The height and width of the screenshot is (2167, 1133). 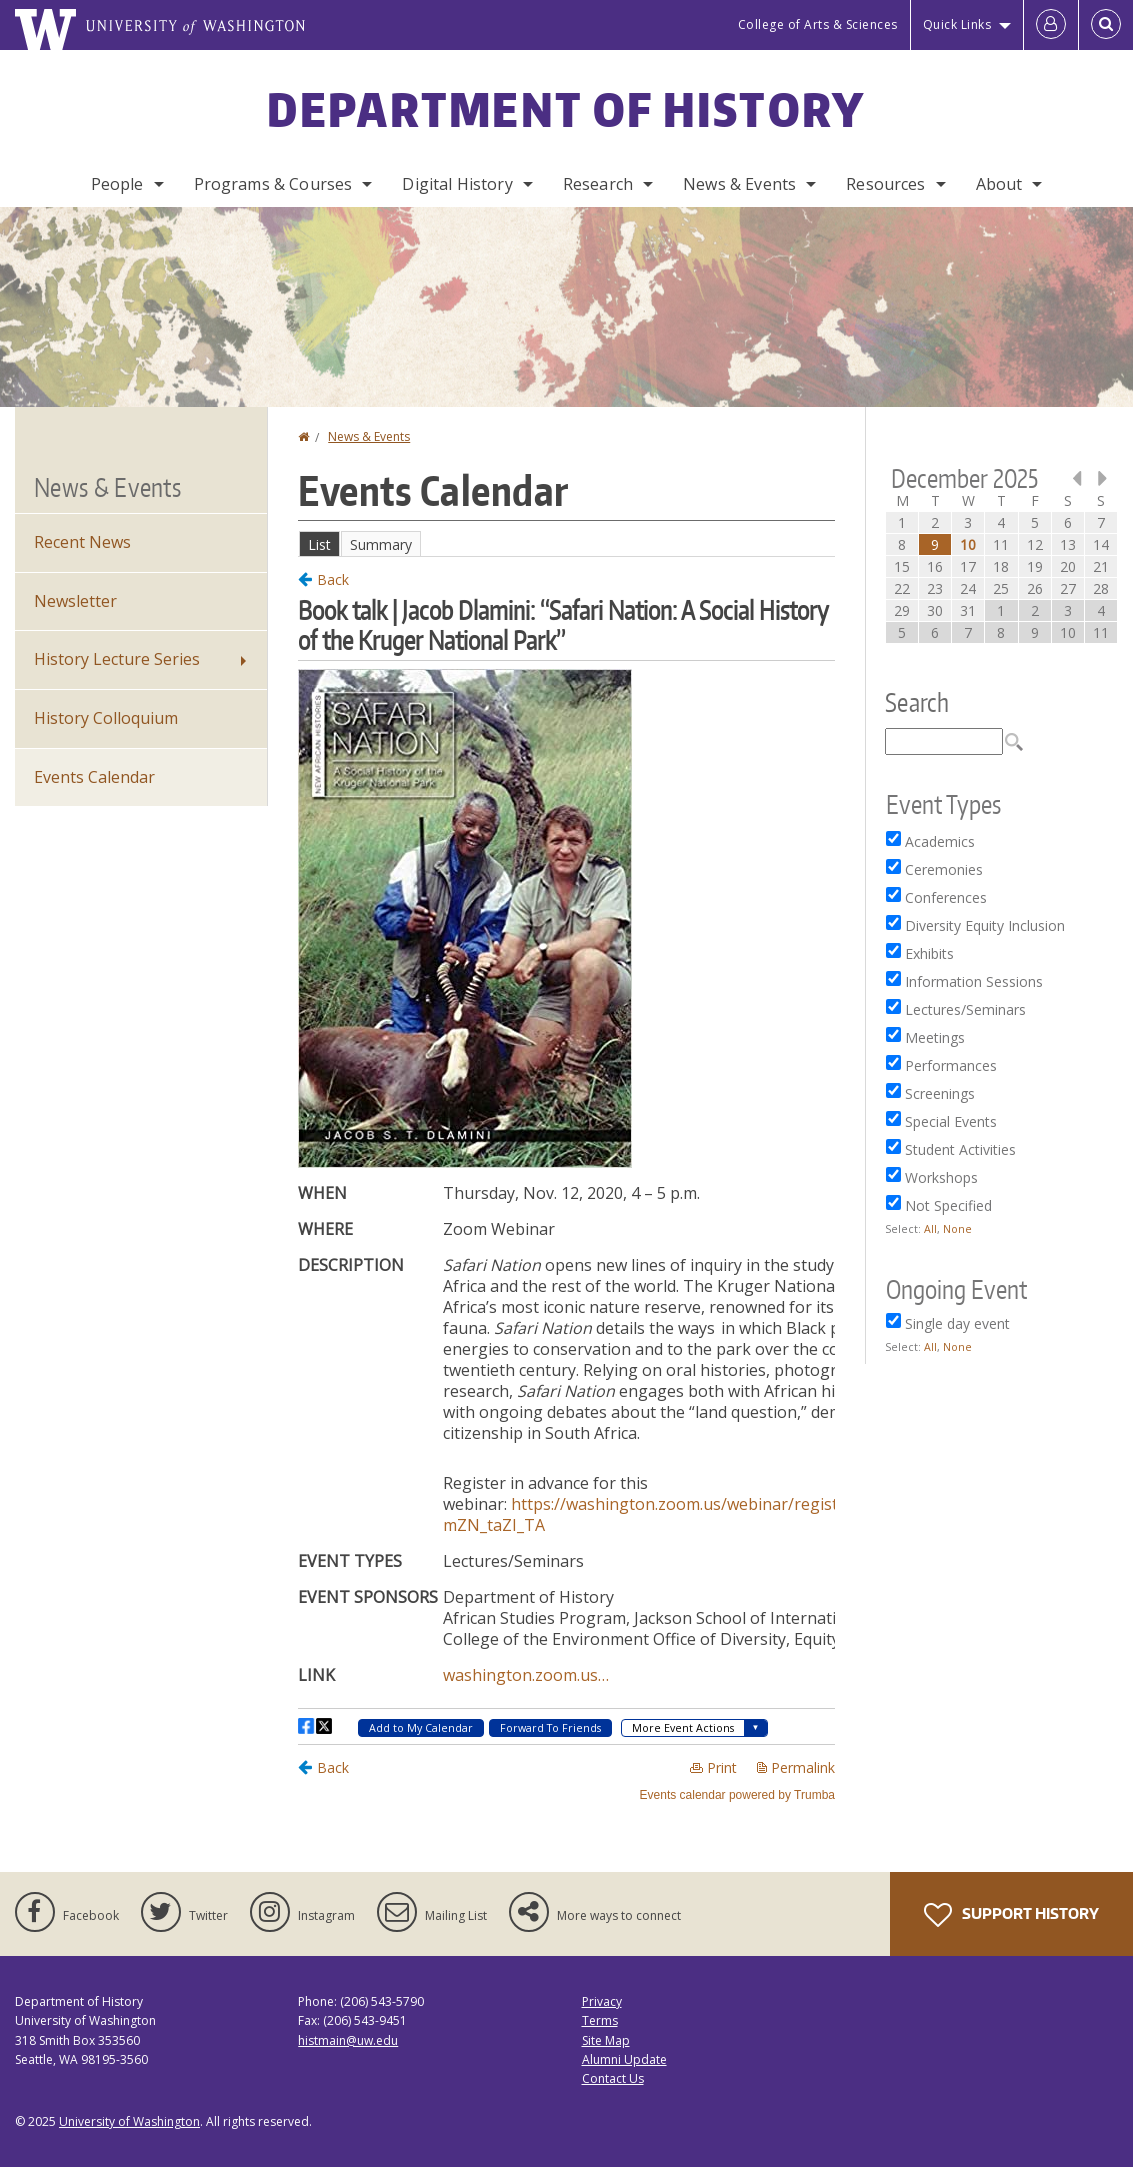 What do you see at coordinates (457, 184) in the screenshot?
I see `Digital History` at bounding box center [457, 184].